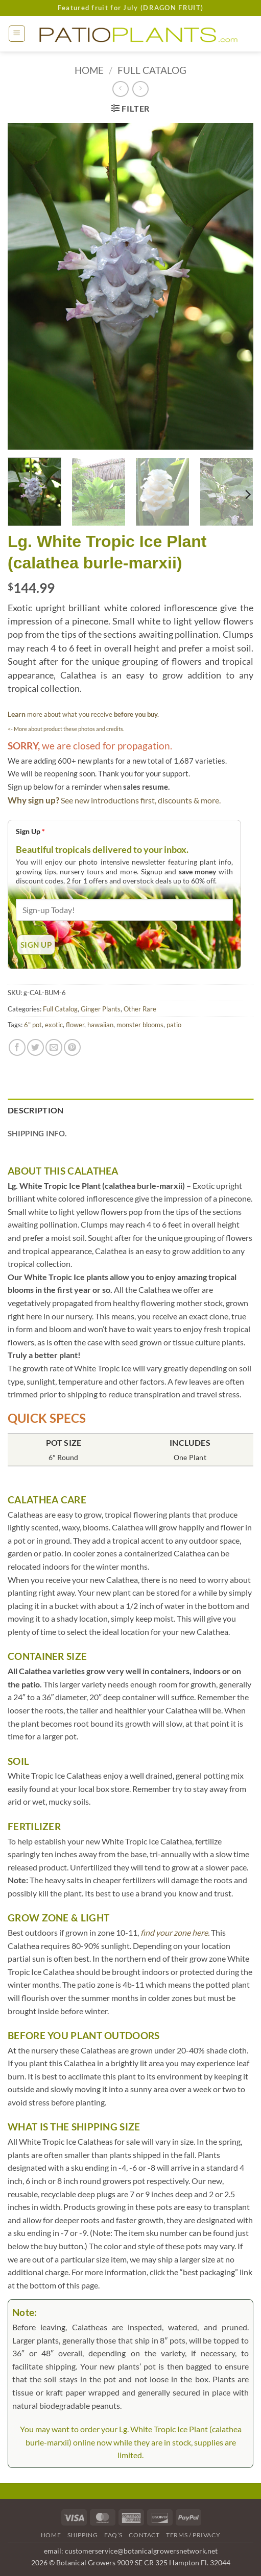 The width and height of the screenshot is (261, 2576). Describe the element at coordinates (30, 831) in the screenshot. I see `Sign Up` at that location.